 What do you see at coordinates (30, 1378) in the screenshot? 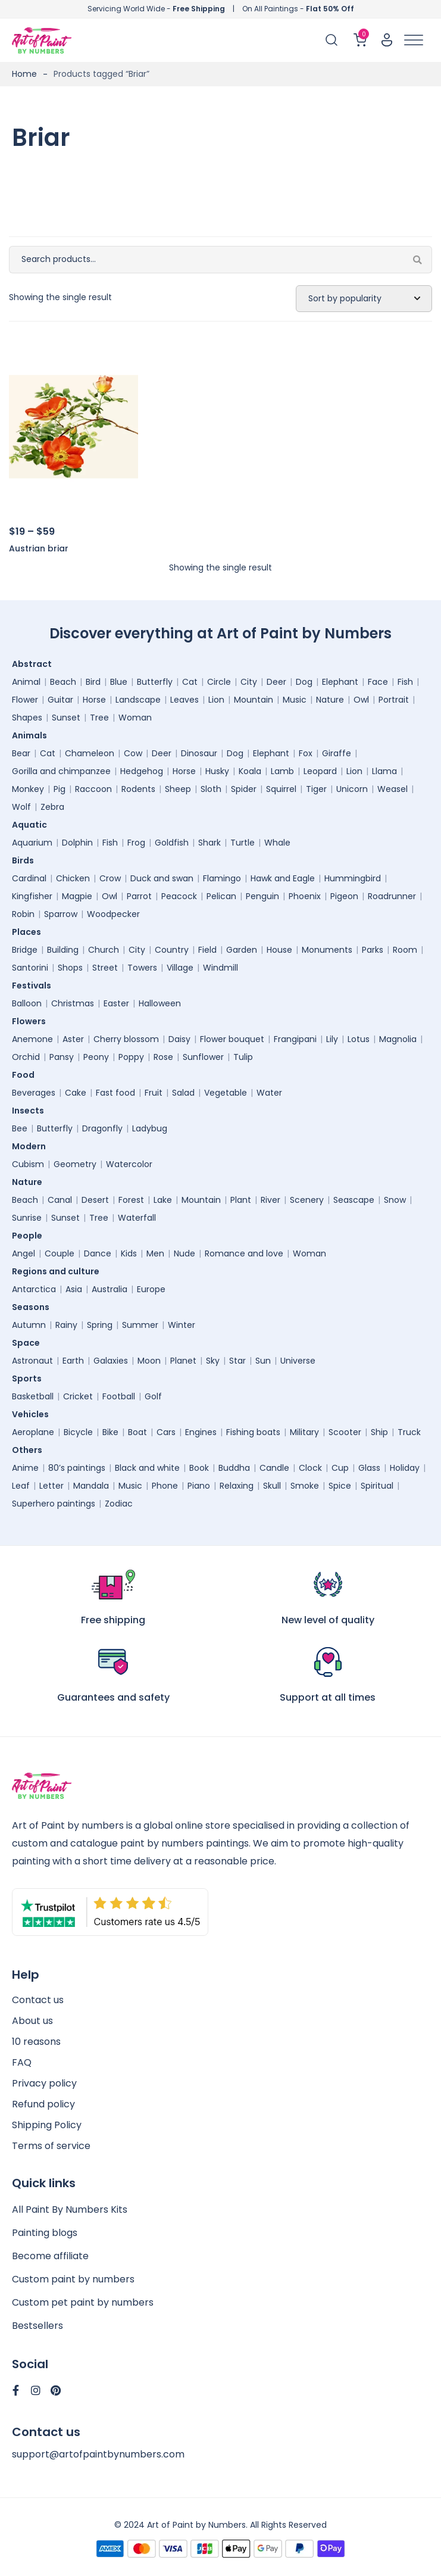
I see `Sports` at bounding box center [30, 1378].